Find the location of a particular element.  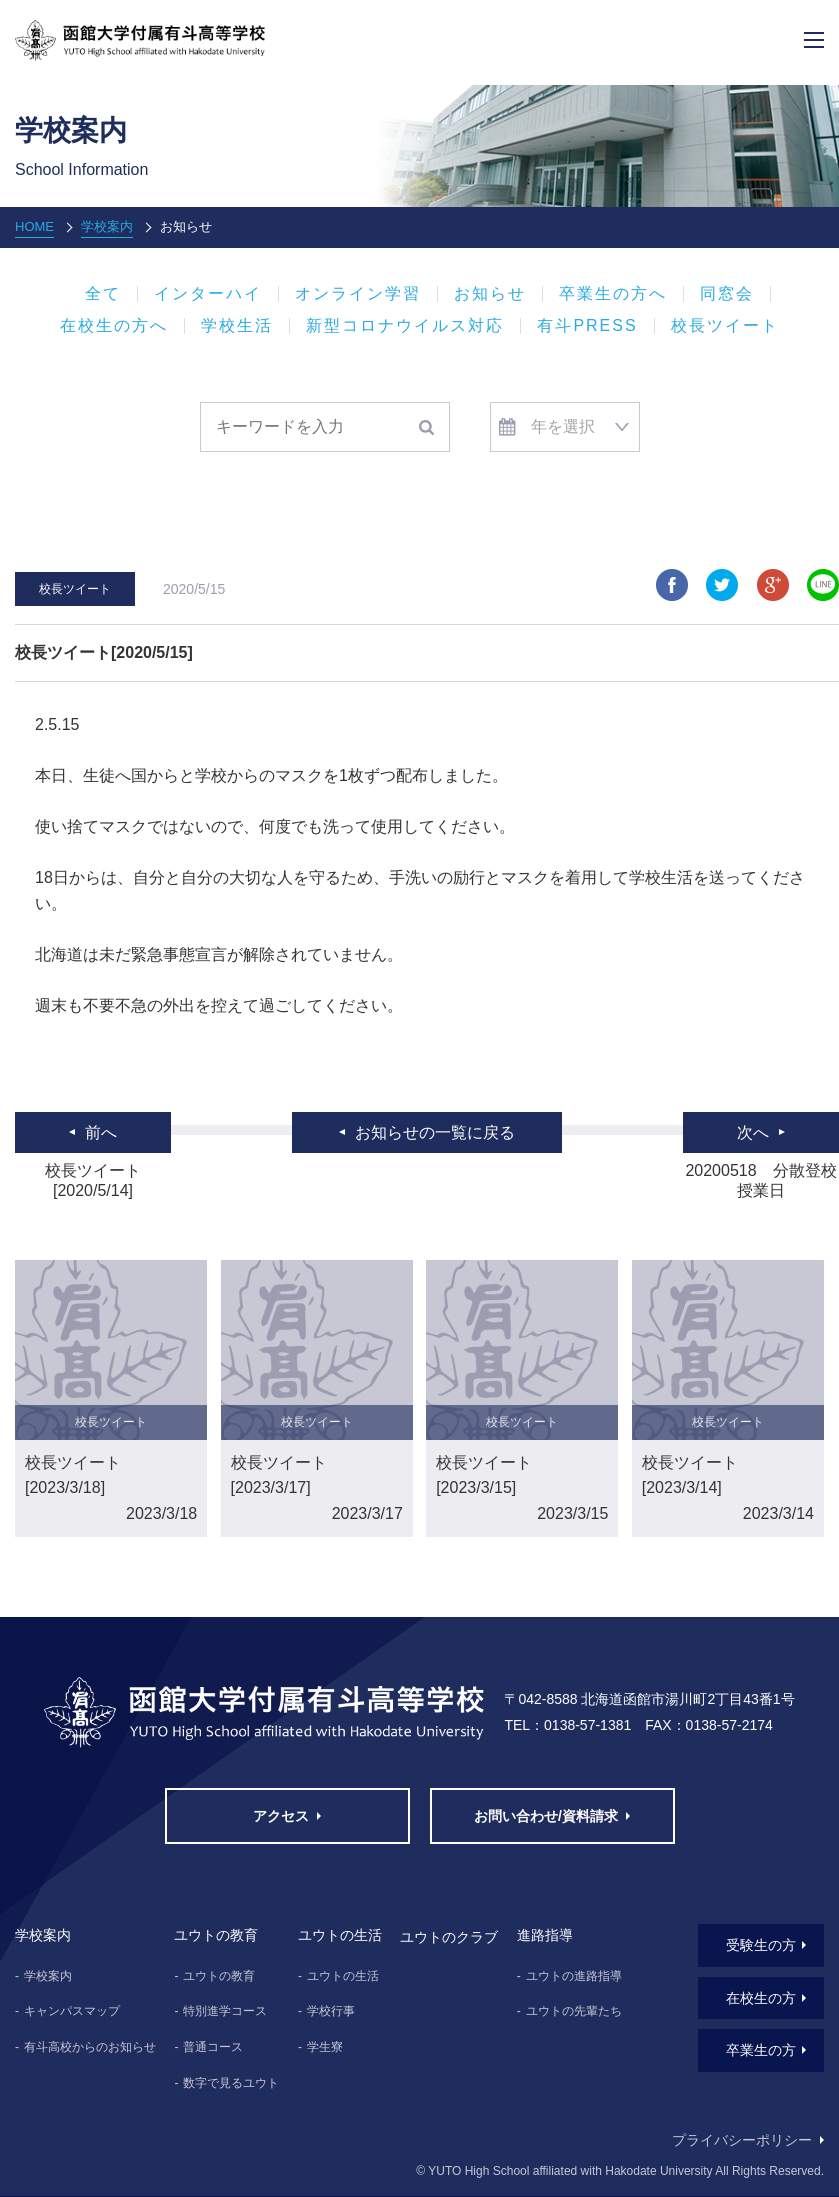

学校行事 is located at coordinates (331, 2011).